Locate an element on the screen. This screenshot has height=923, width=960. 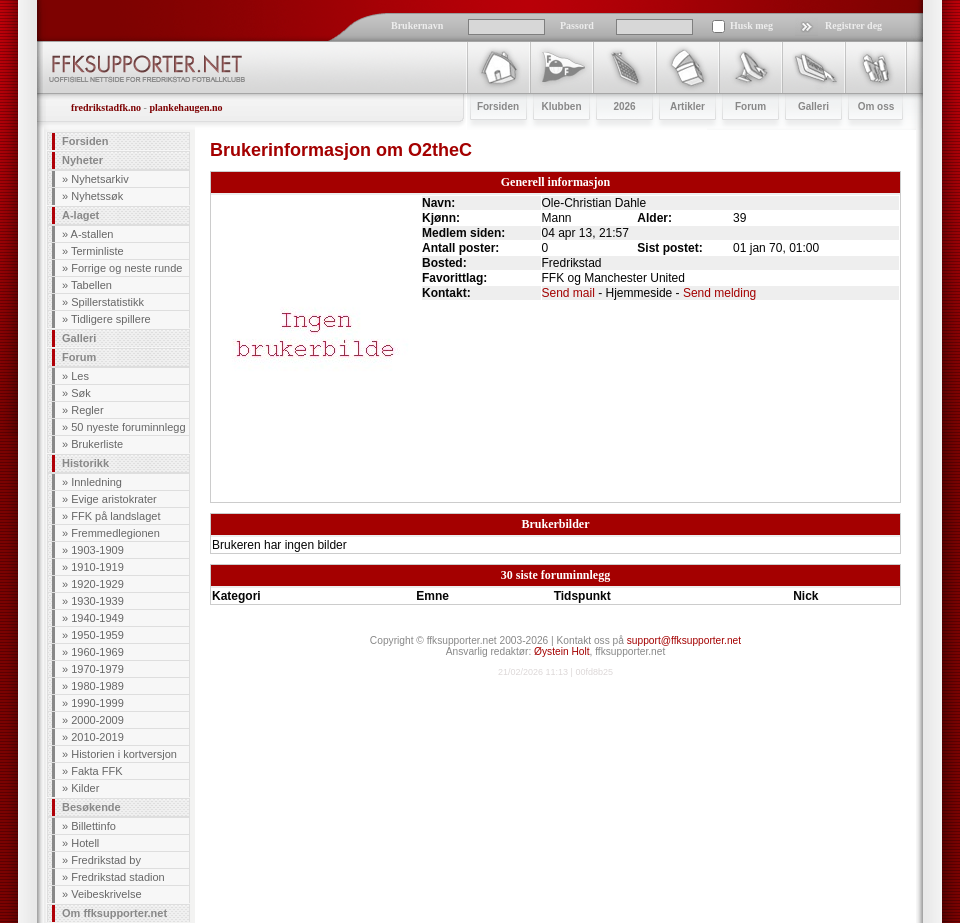
FFK på landslaget is located at coordinates (115, 516).